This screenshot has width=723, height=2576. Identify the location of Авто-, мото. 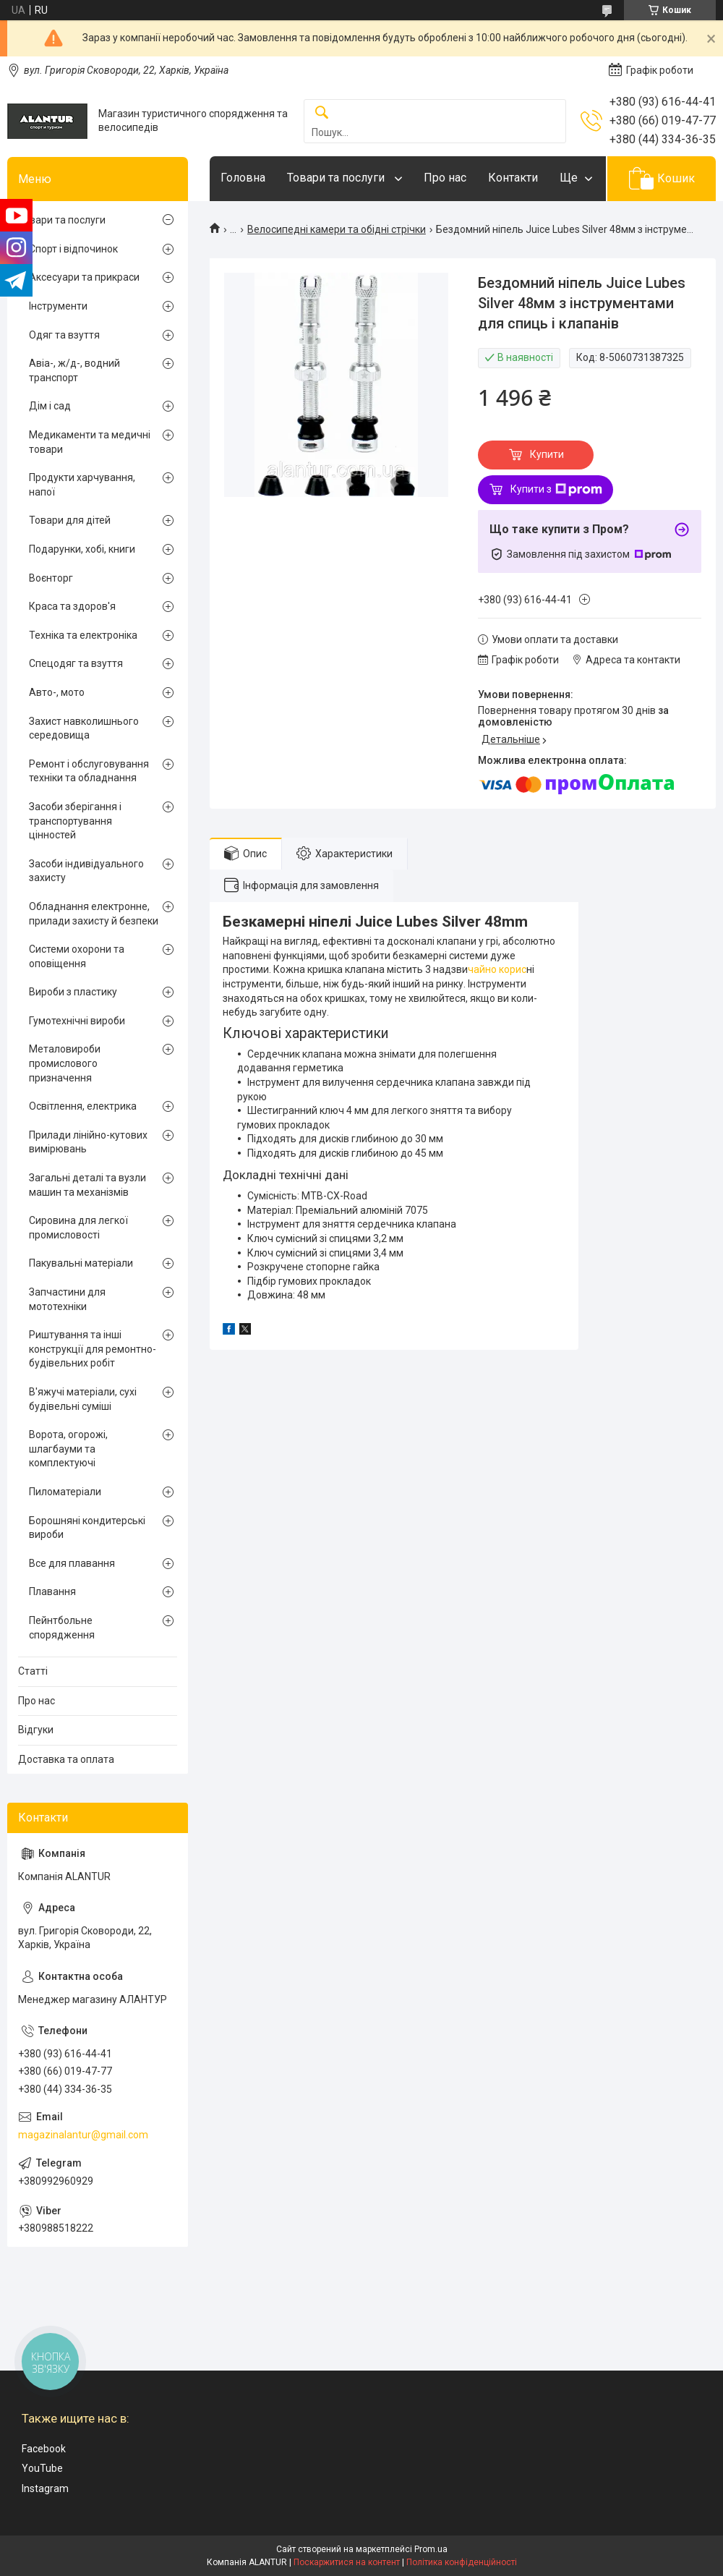
(57, 692).